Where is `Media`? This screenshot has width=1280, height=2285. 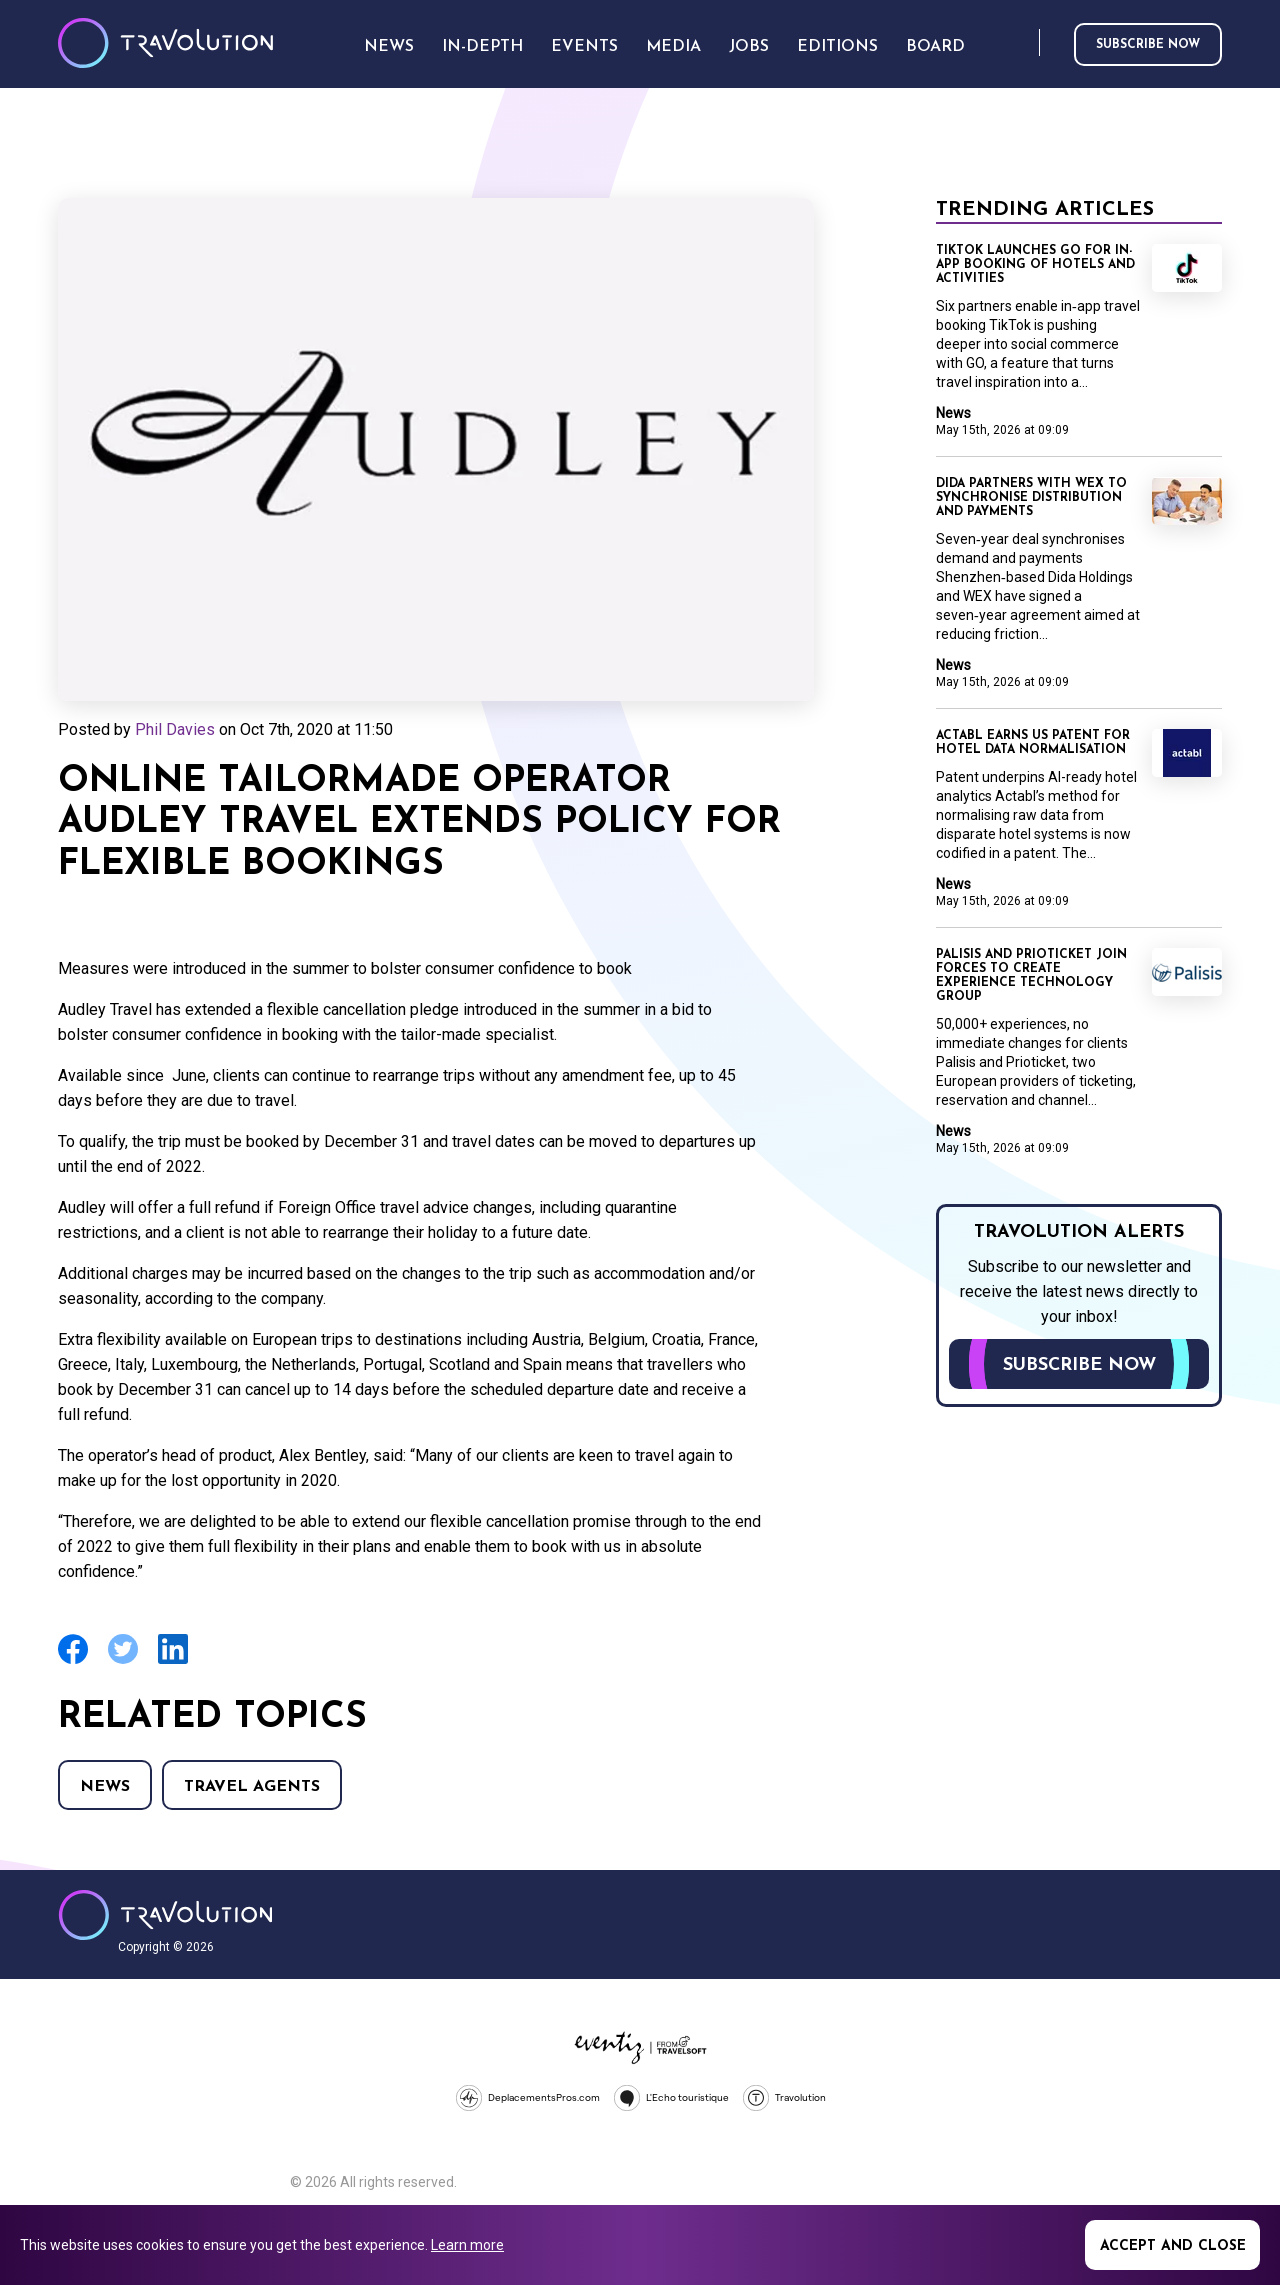 Media is located at coordinates (673, 47).